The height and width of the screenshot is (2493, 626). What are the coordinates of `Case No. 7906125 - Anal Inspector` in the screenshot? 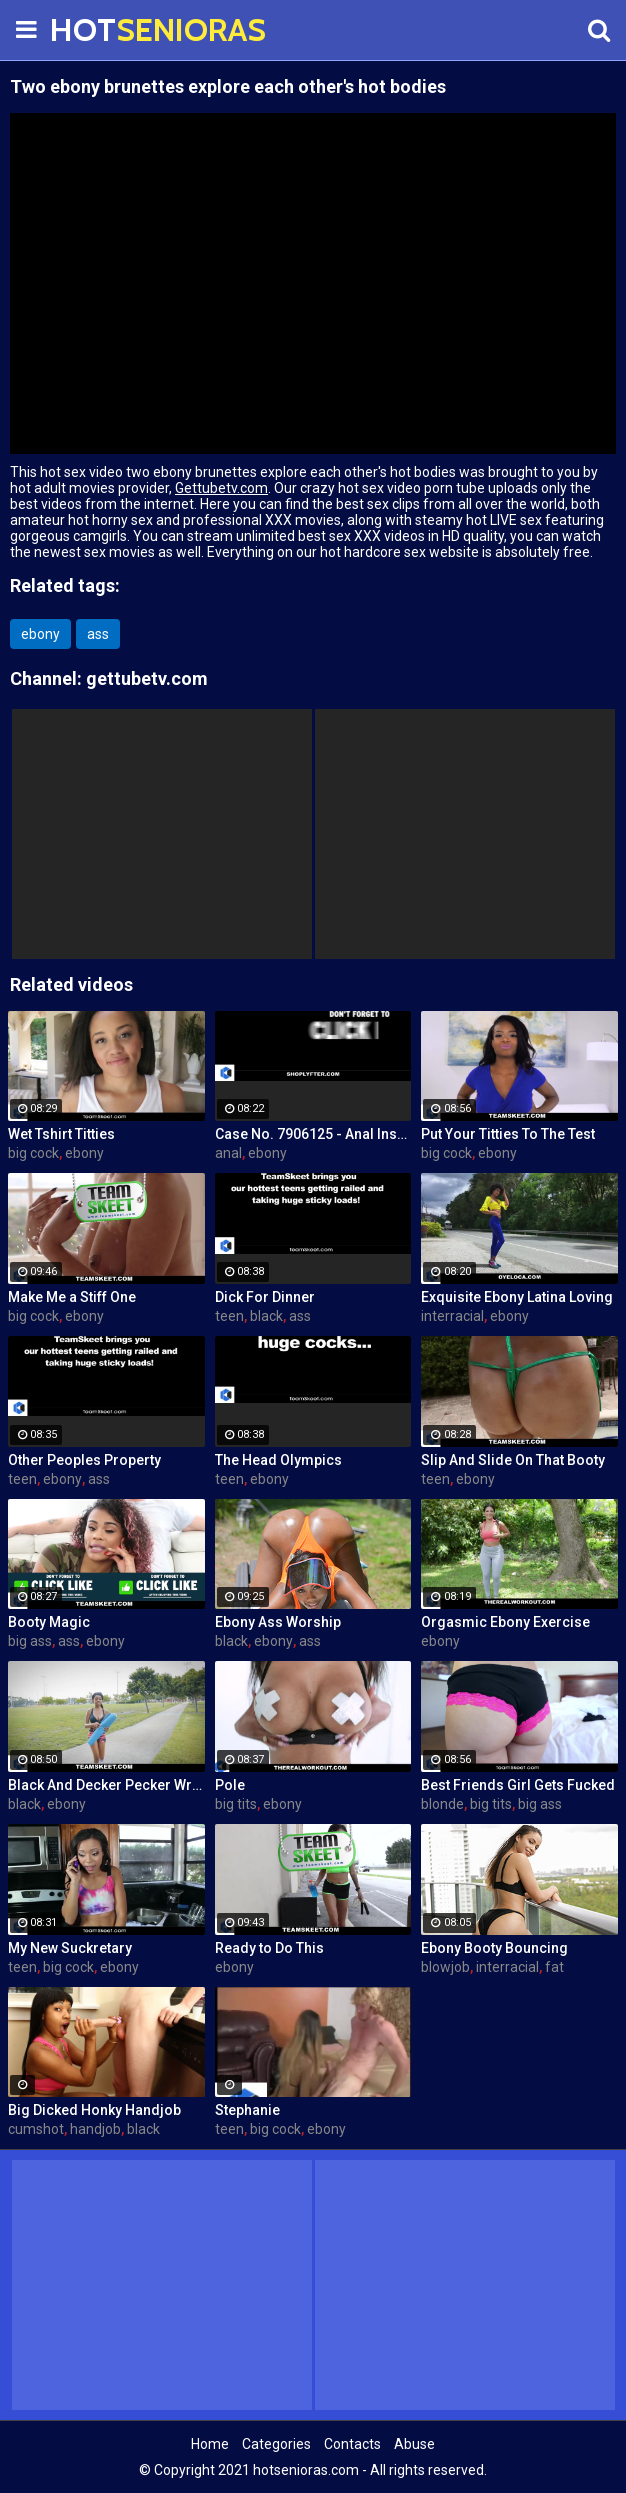 It's located at (313, 1134).